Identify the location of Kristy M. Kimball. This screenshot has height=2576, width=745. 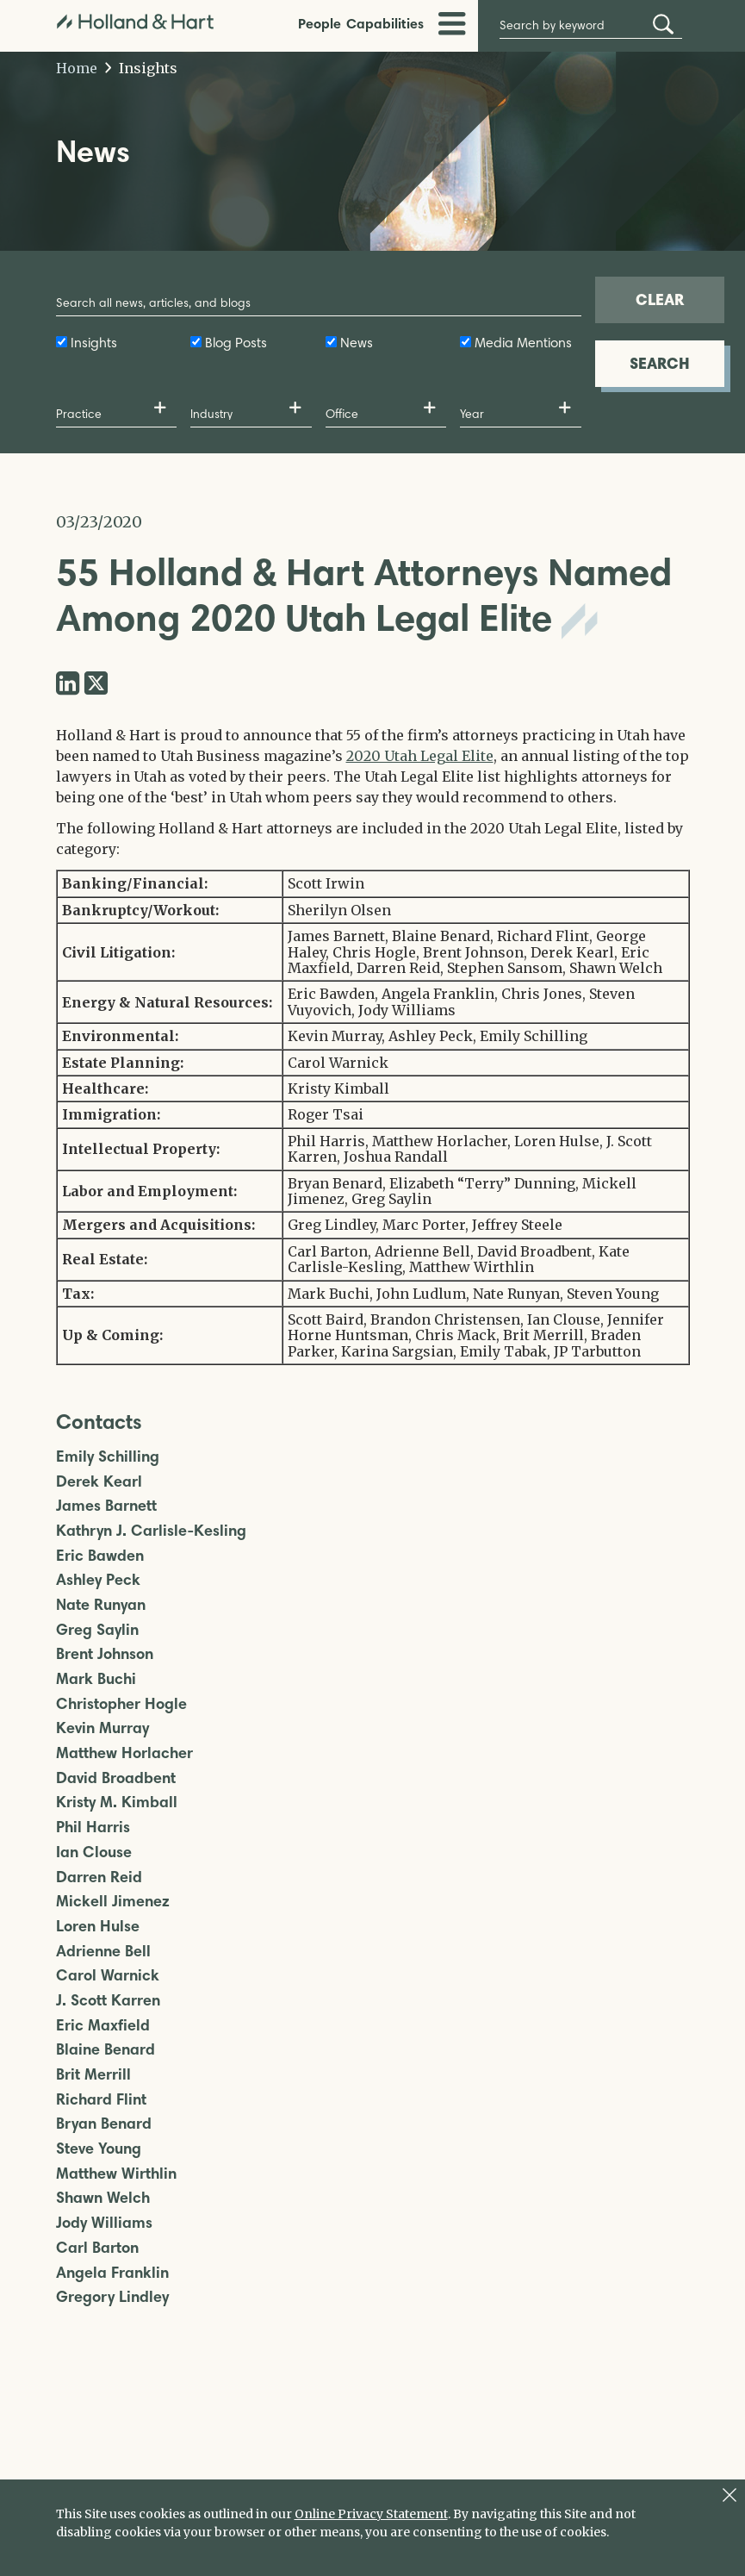
(116, 1802).